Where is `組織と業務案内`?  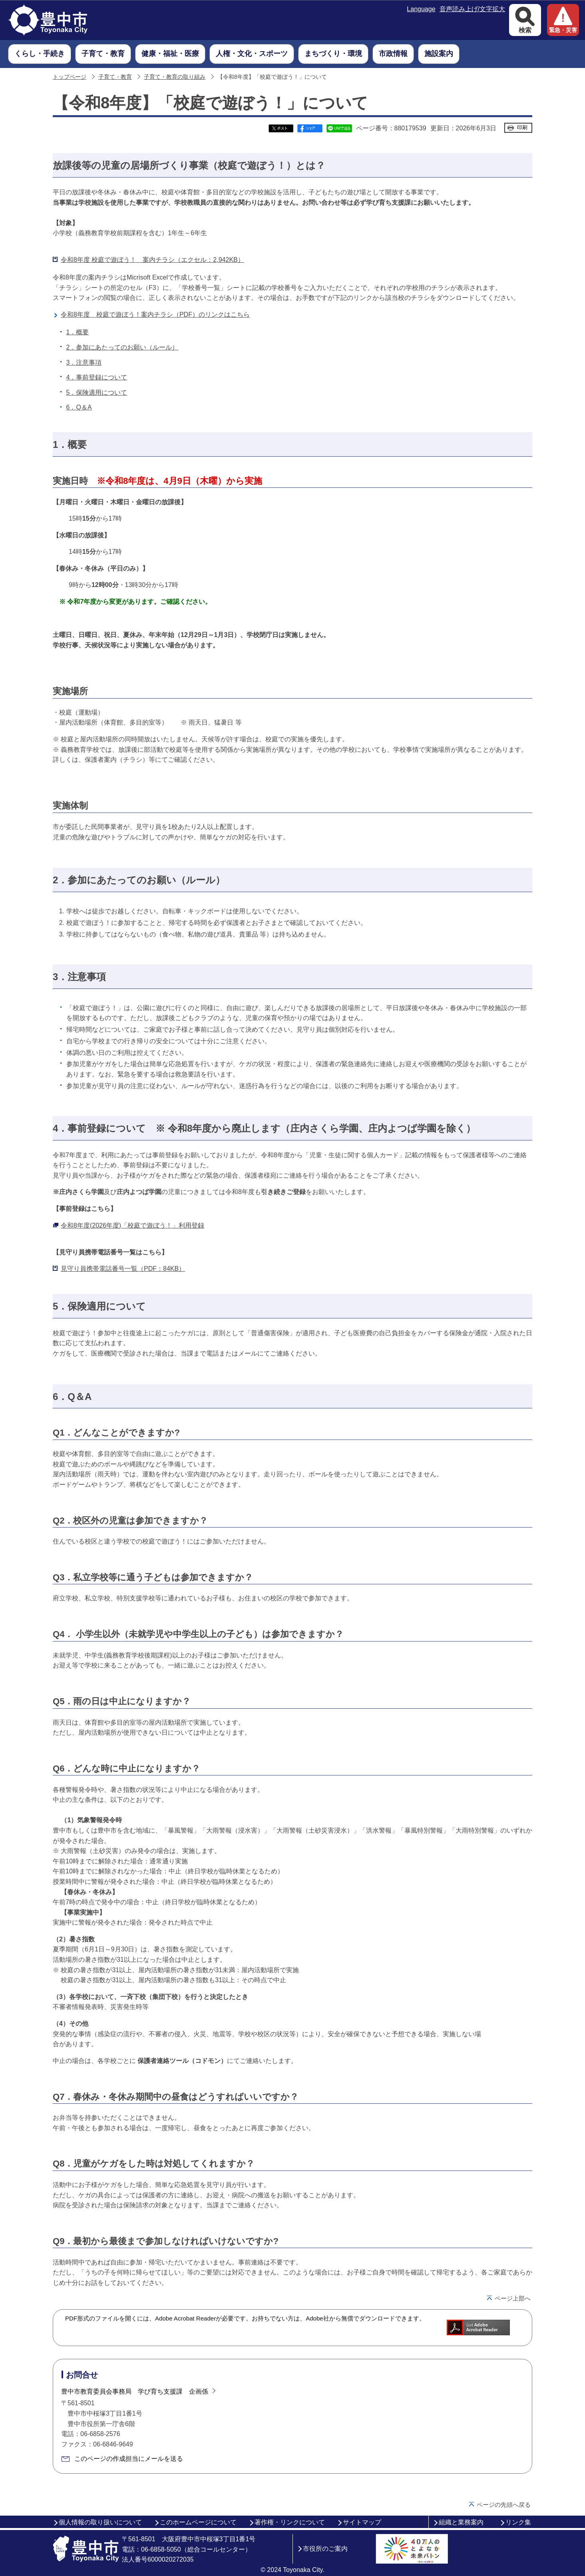
組織と業務案内 is located at coordinates (461, 2522).